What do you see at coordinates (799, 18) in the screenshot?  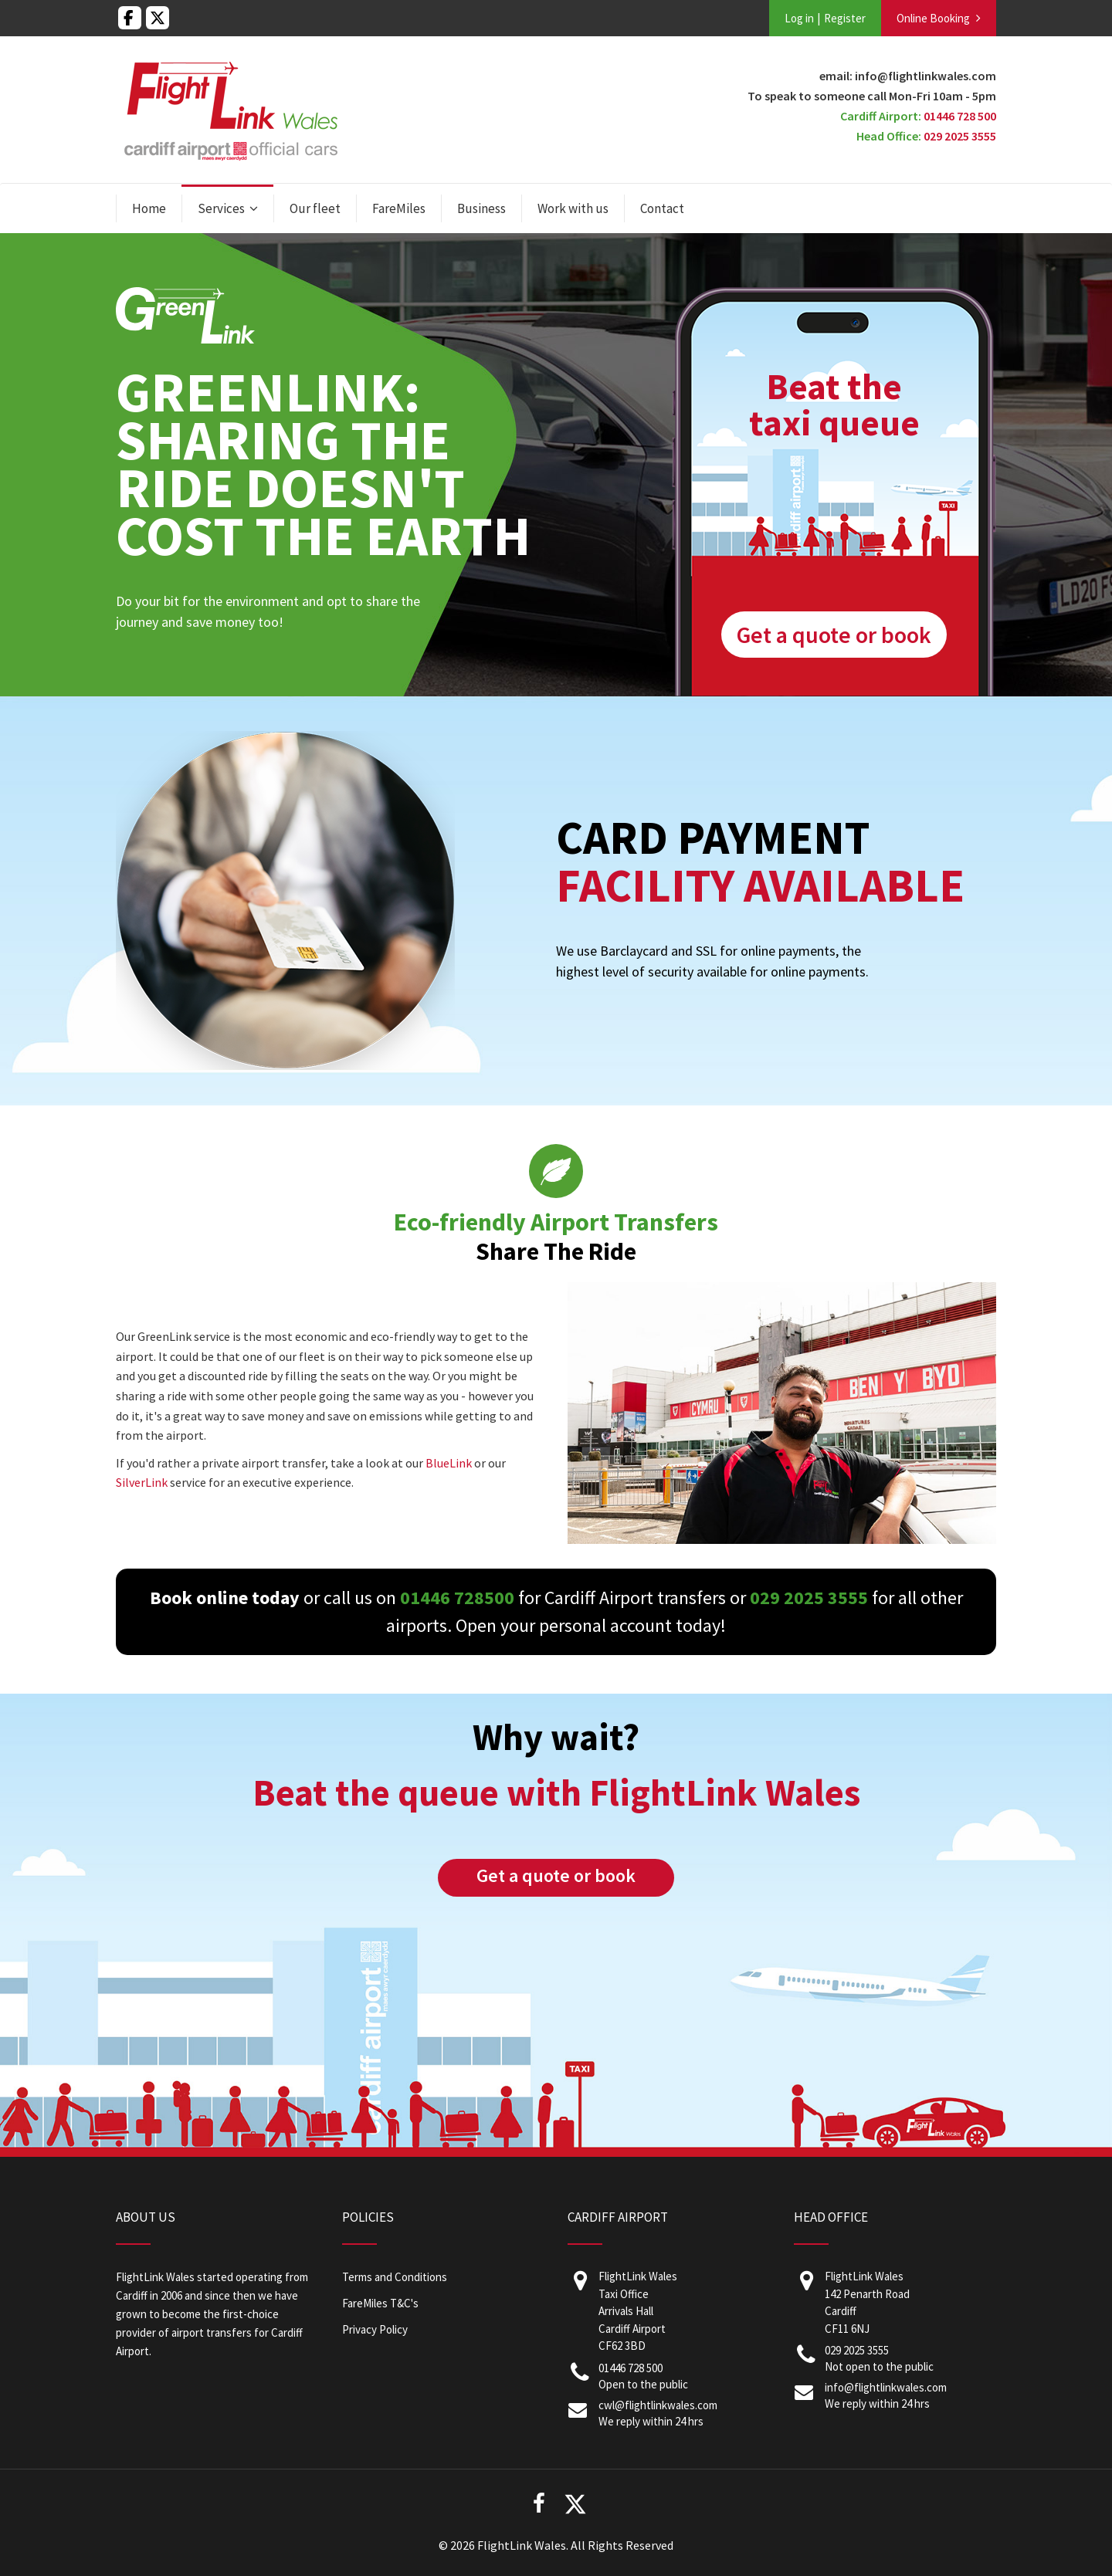 I see `Log in` at bounding box center [799, 18].